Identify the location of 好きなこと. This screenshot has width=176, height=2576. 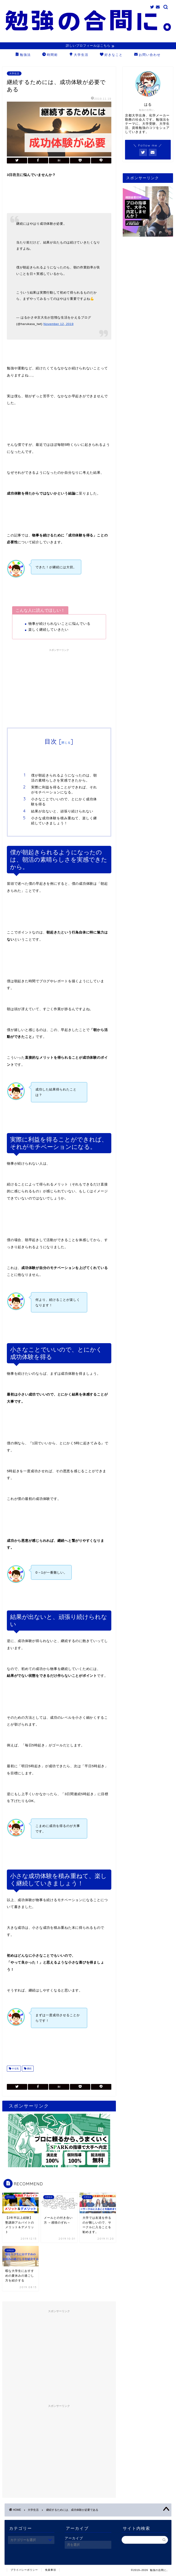
(111, 56).